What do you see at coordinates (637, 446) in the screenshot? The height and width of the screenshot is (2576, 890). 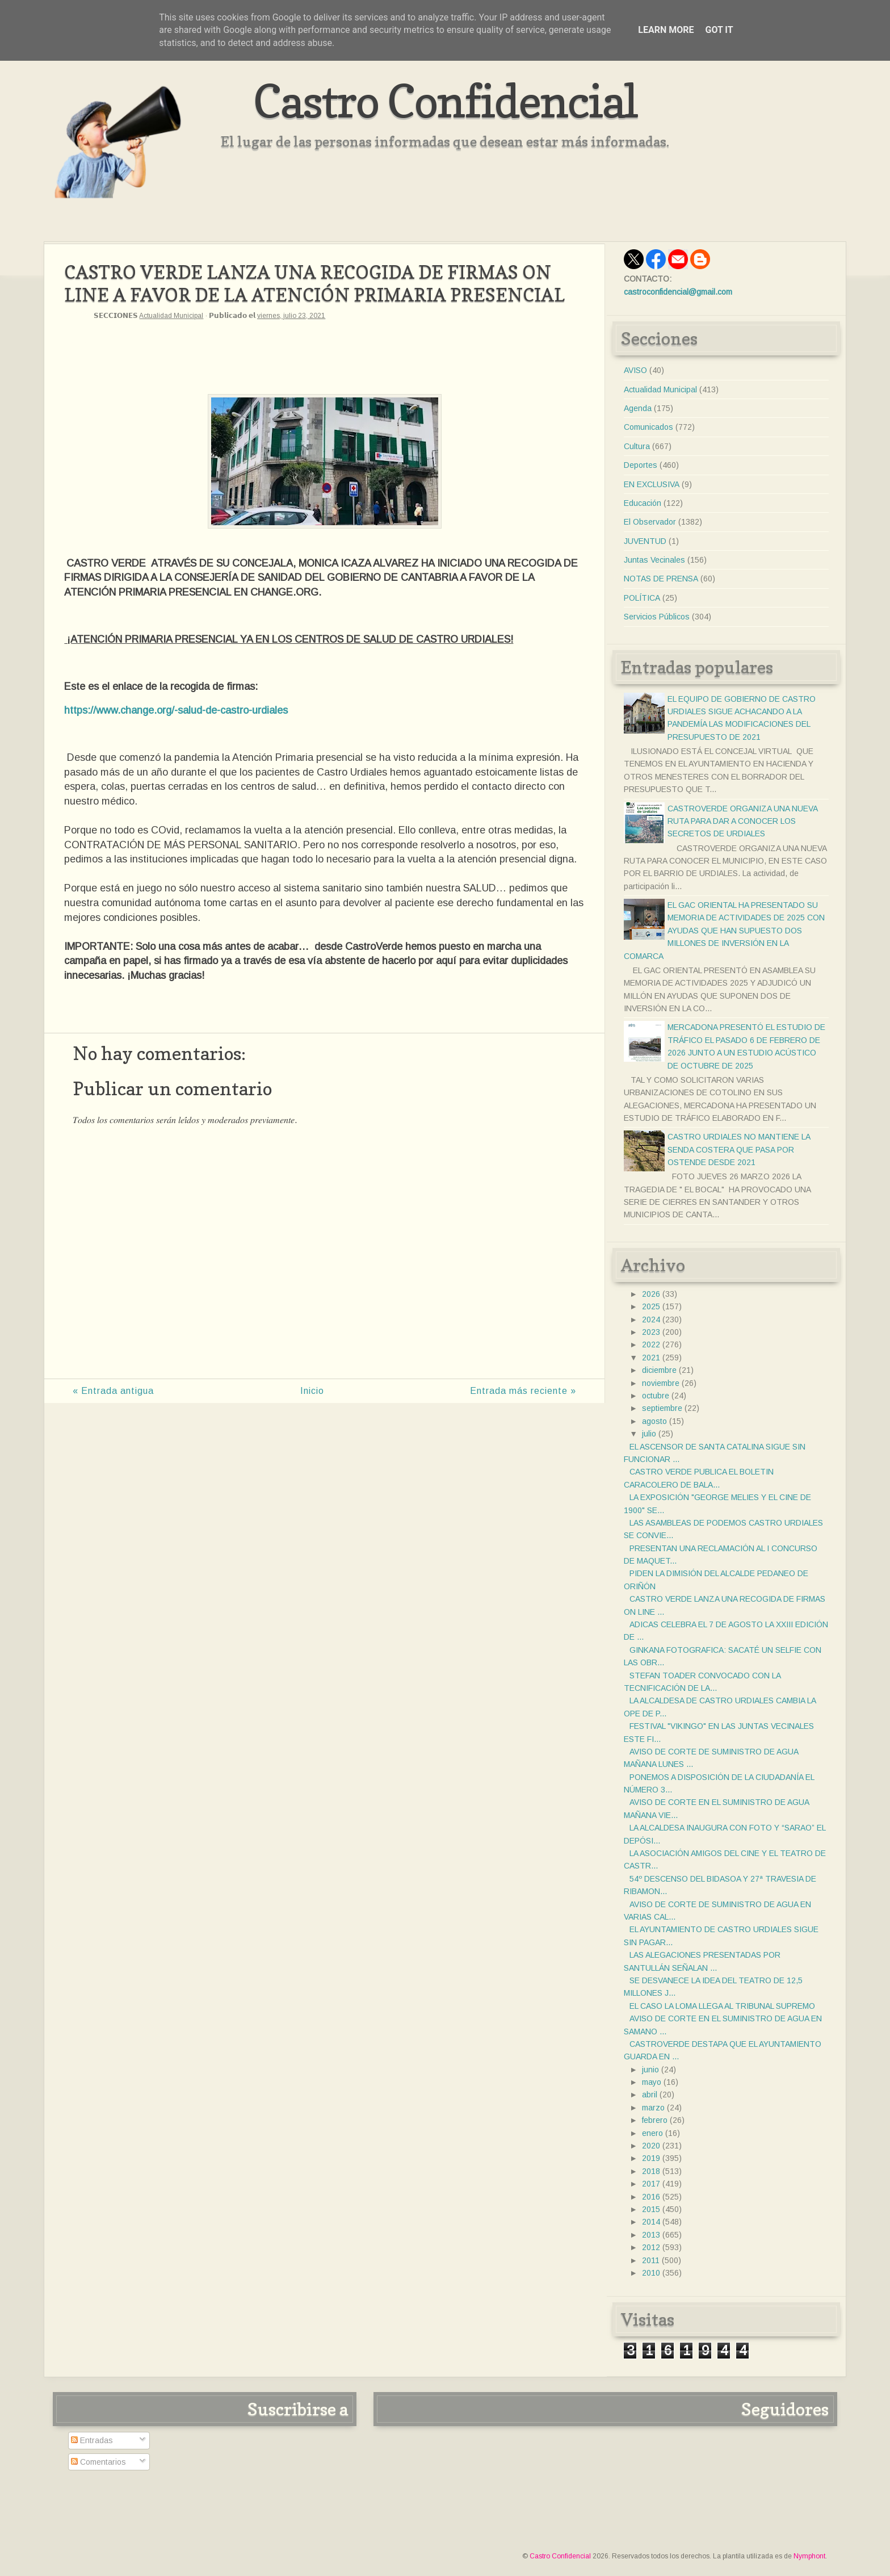 I see `Cultura` at bounding box center [637, 446].